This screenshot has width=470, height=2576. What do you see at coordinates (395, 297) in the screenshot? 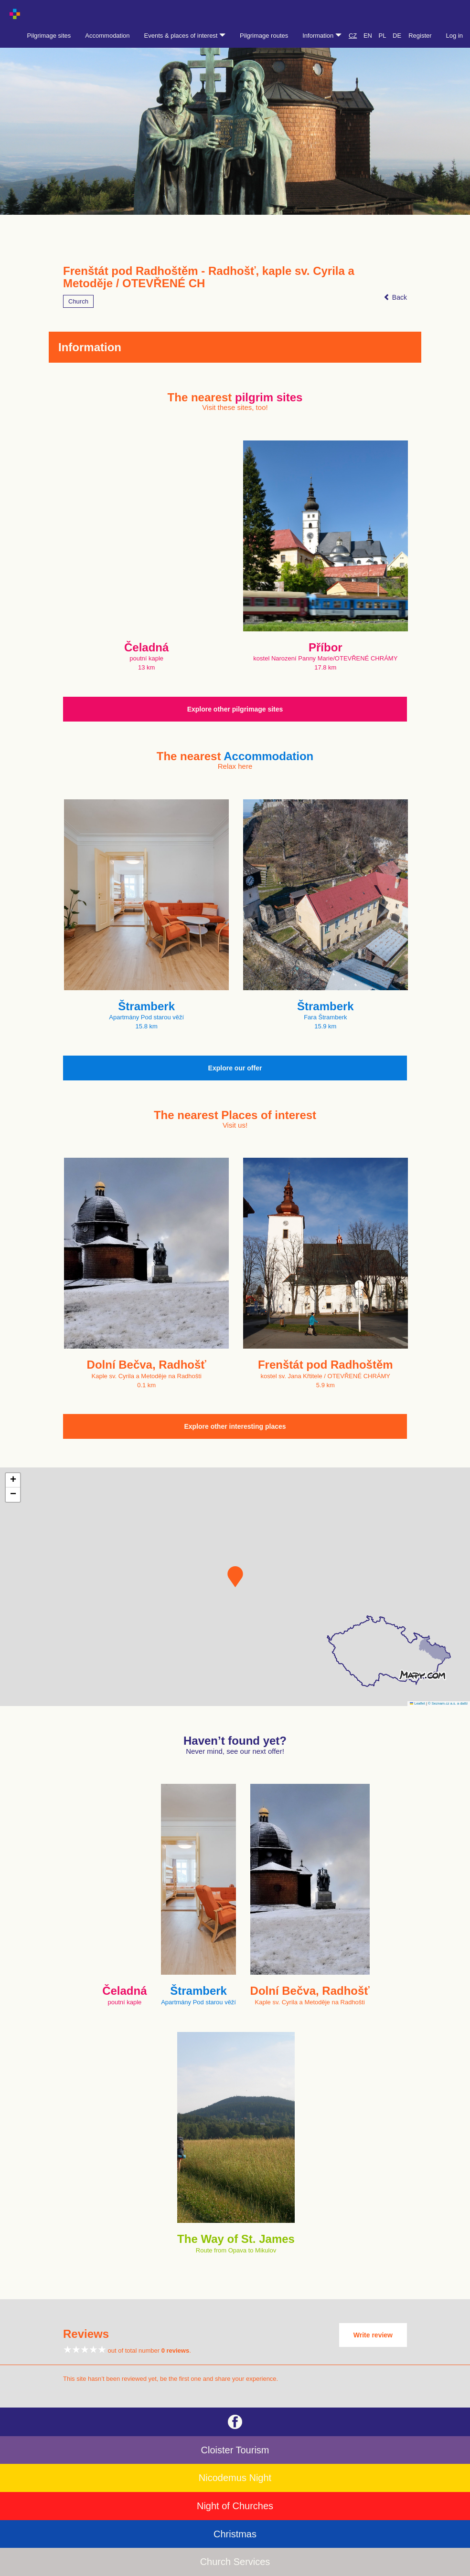
I see `Back` at bounding box center [395, 297].